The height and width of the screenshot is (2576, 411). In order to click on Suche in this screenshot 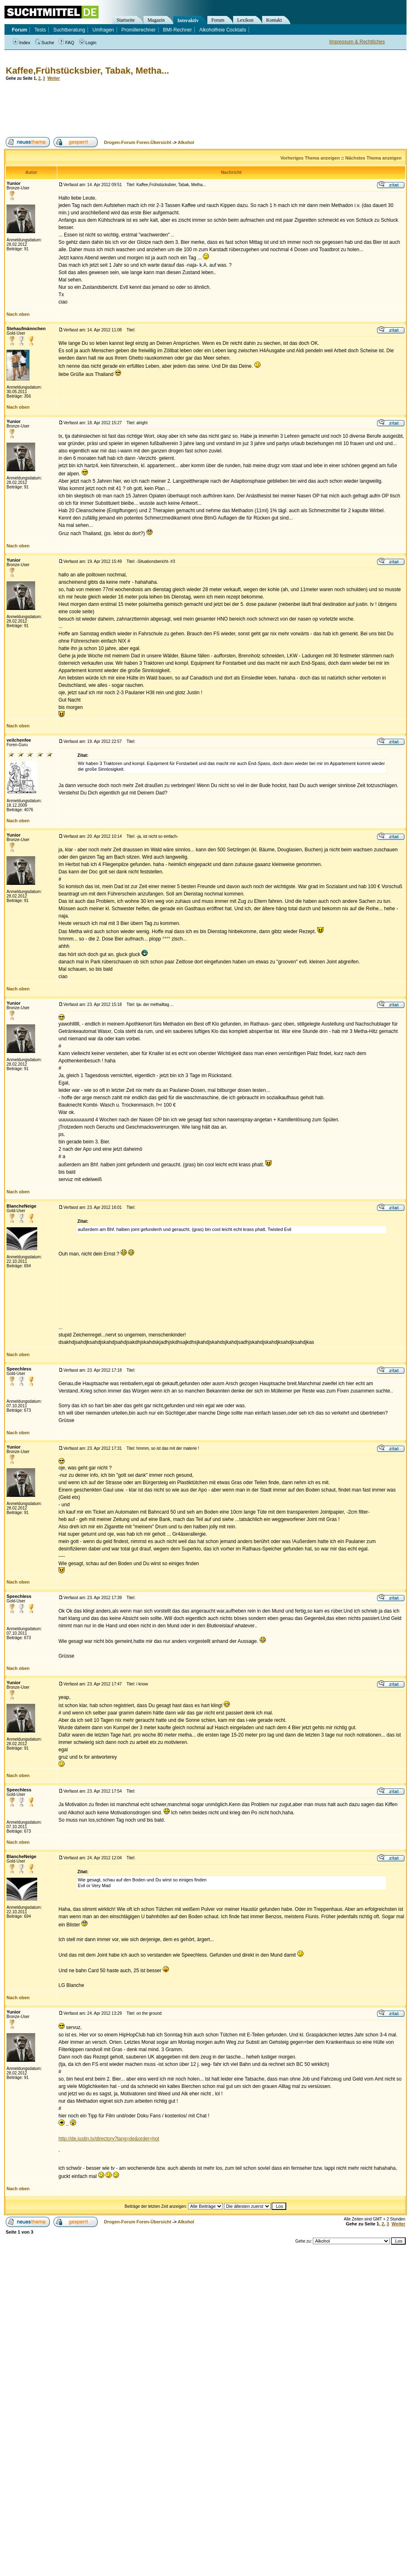, I will do `click(44, 42)`.